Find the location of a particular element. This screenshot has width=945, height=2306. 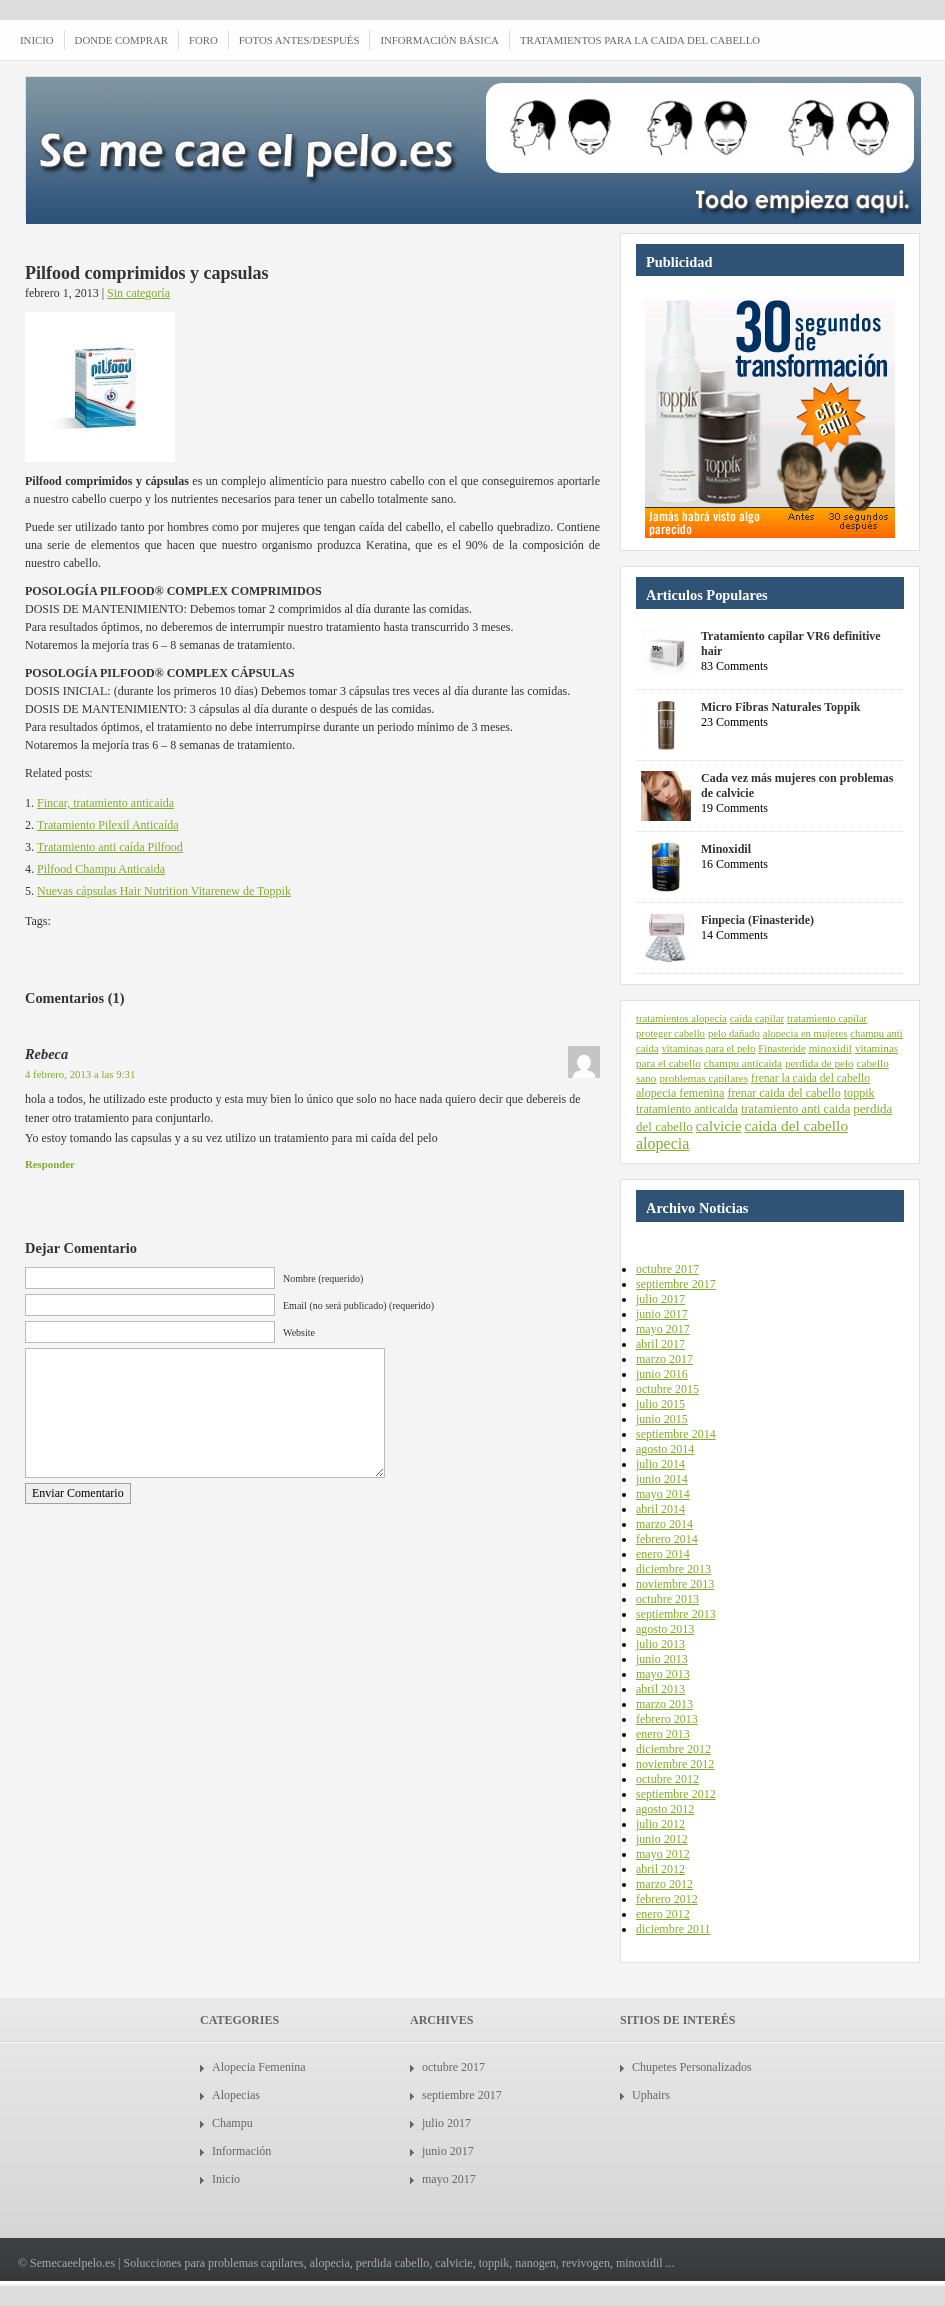

mayo 2013 is located at coordinates (663, 1674).